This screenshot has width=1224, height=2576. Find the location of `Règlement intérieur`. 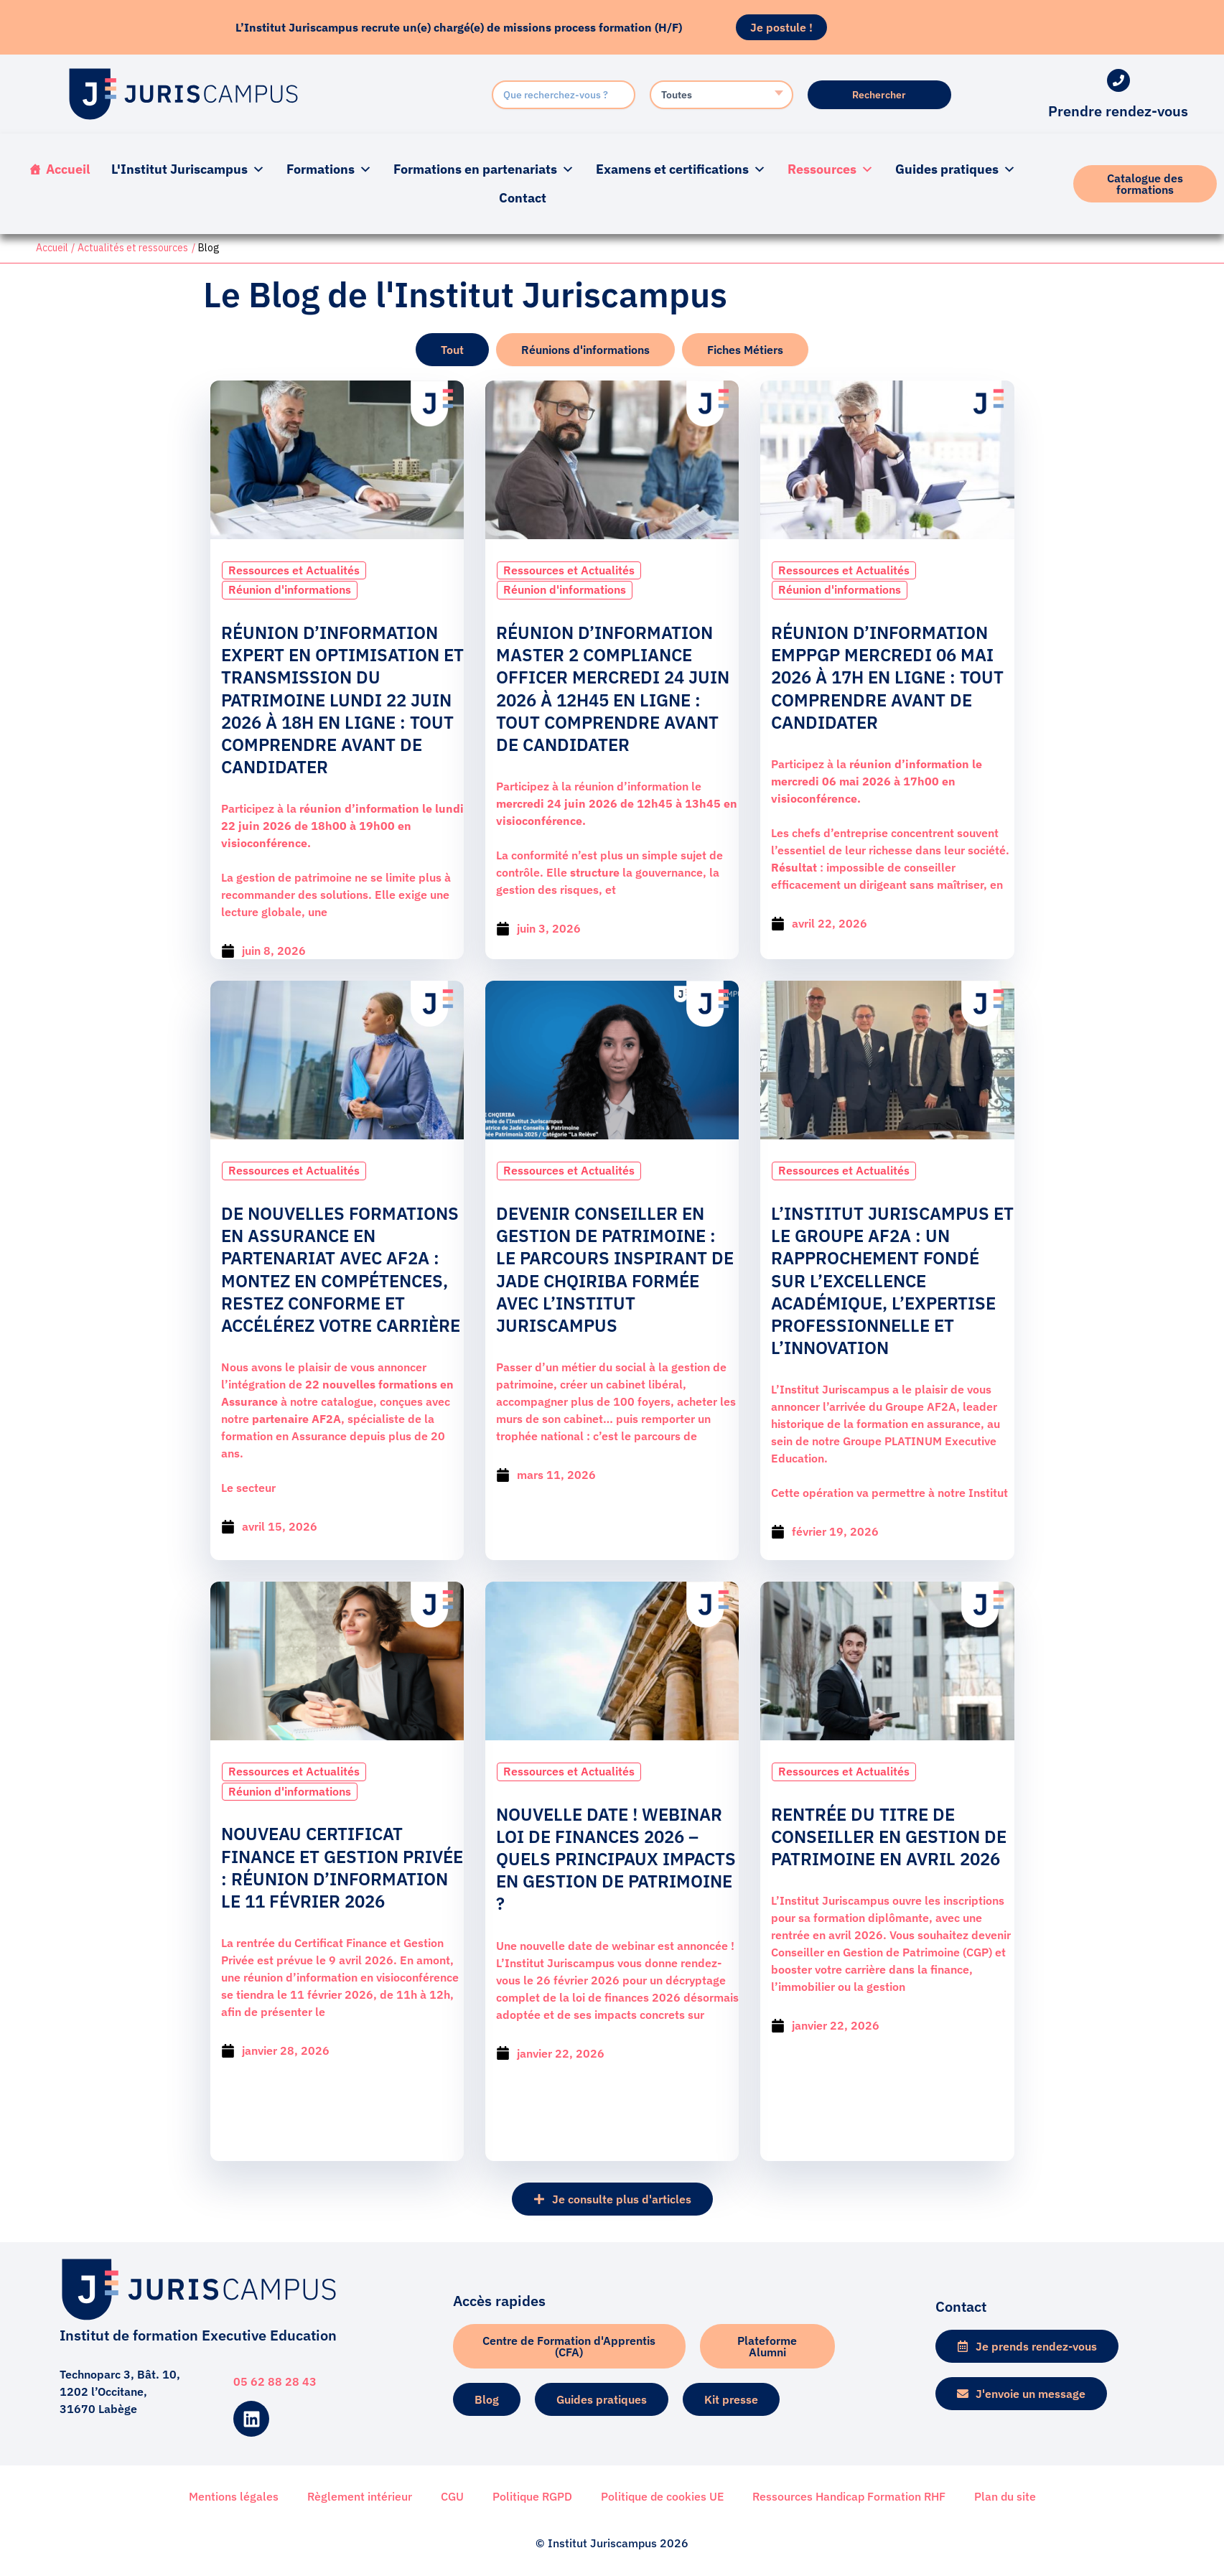

Règlement intérieur is located at coordinates (359, 2496).